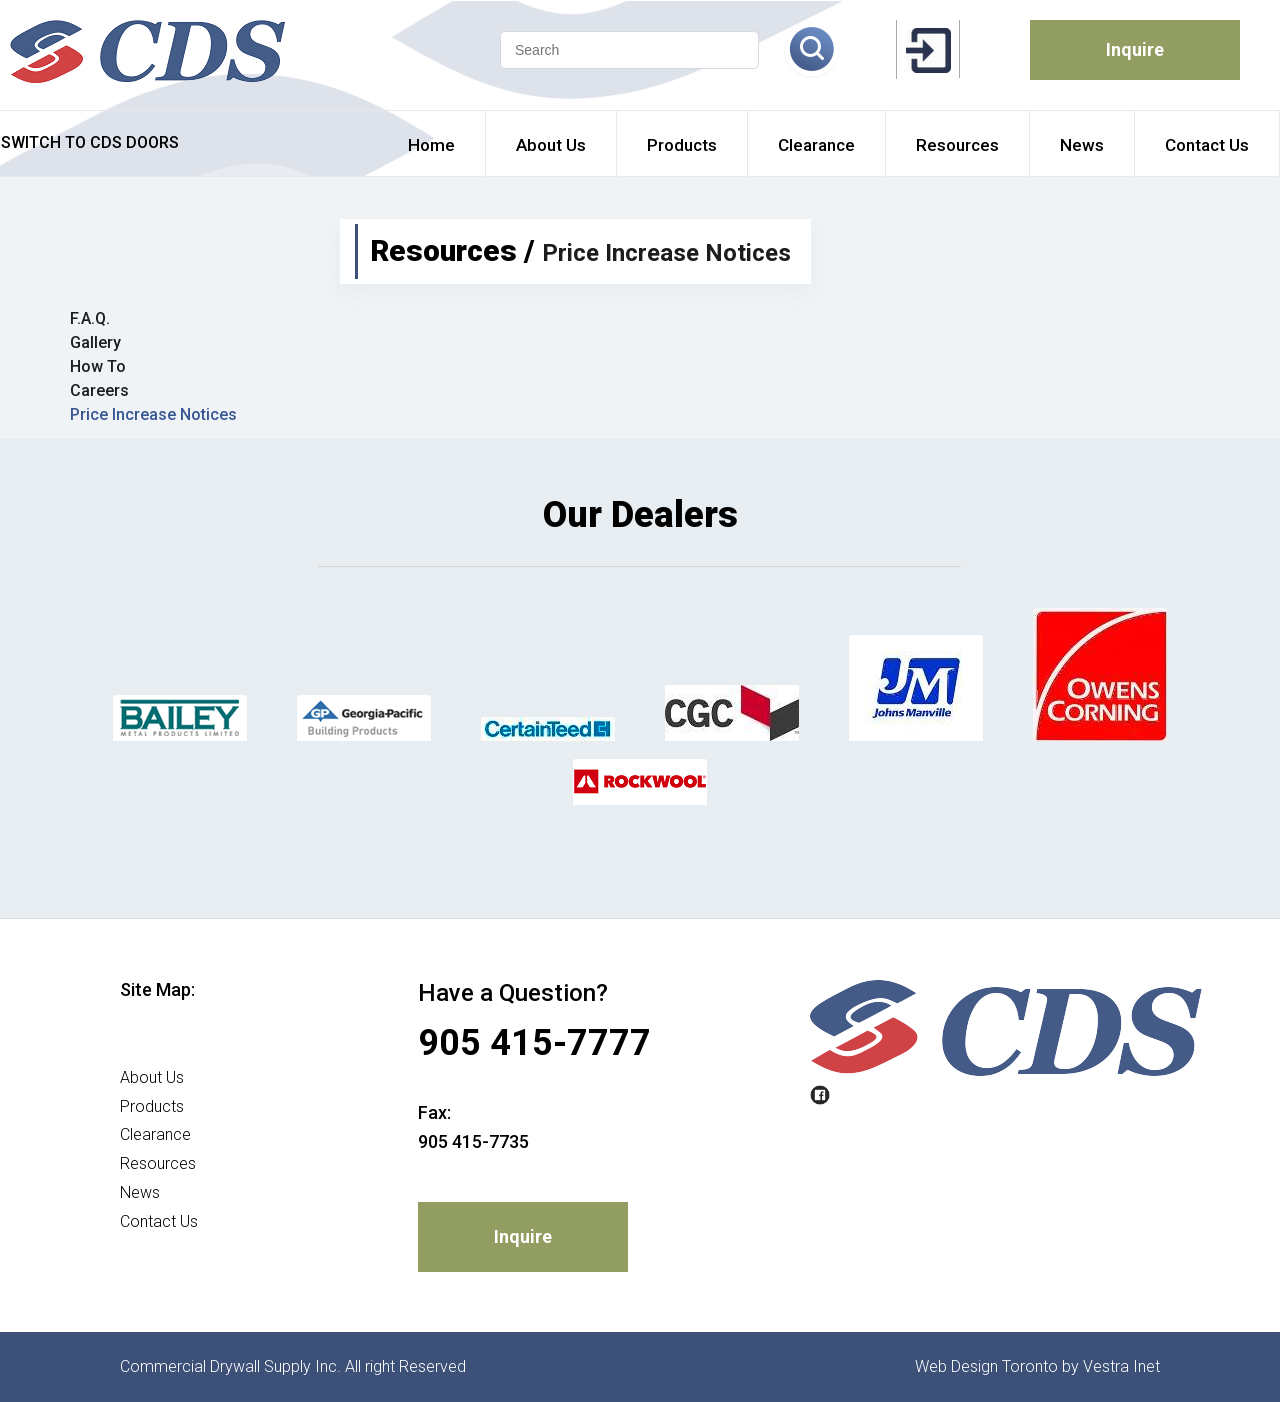  I want to click on How To, so click(98, 366).